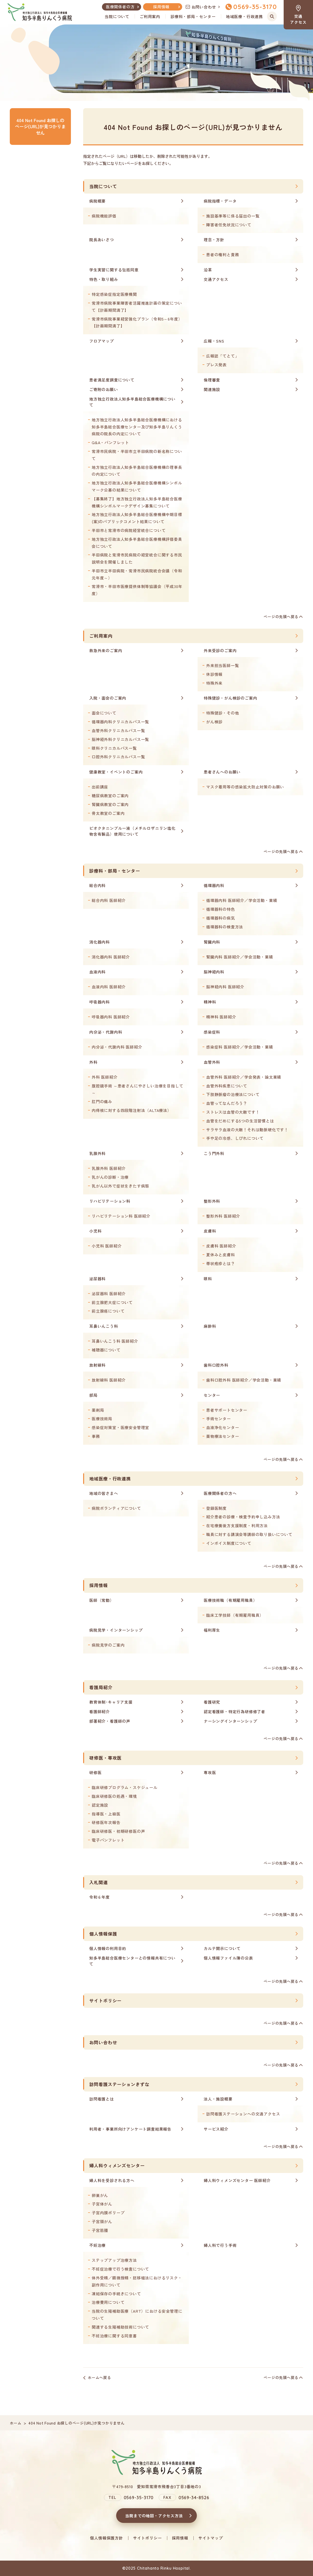 The width and height of the screenshot is (313, 2576). What do you see at coordinates (228, 225) in the screenshot?
I see `障害者任免状況について` at bounding box center [228, 225].